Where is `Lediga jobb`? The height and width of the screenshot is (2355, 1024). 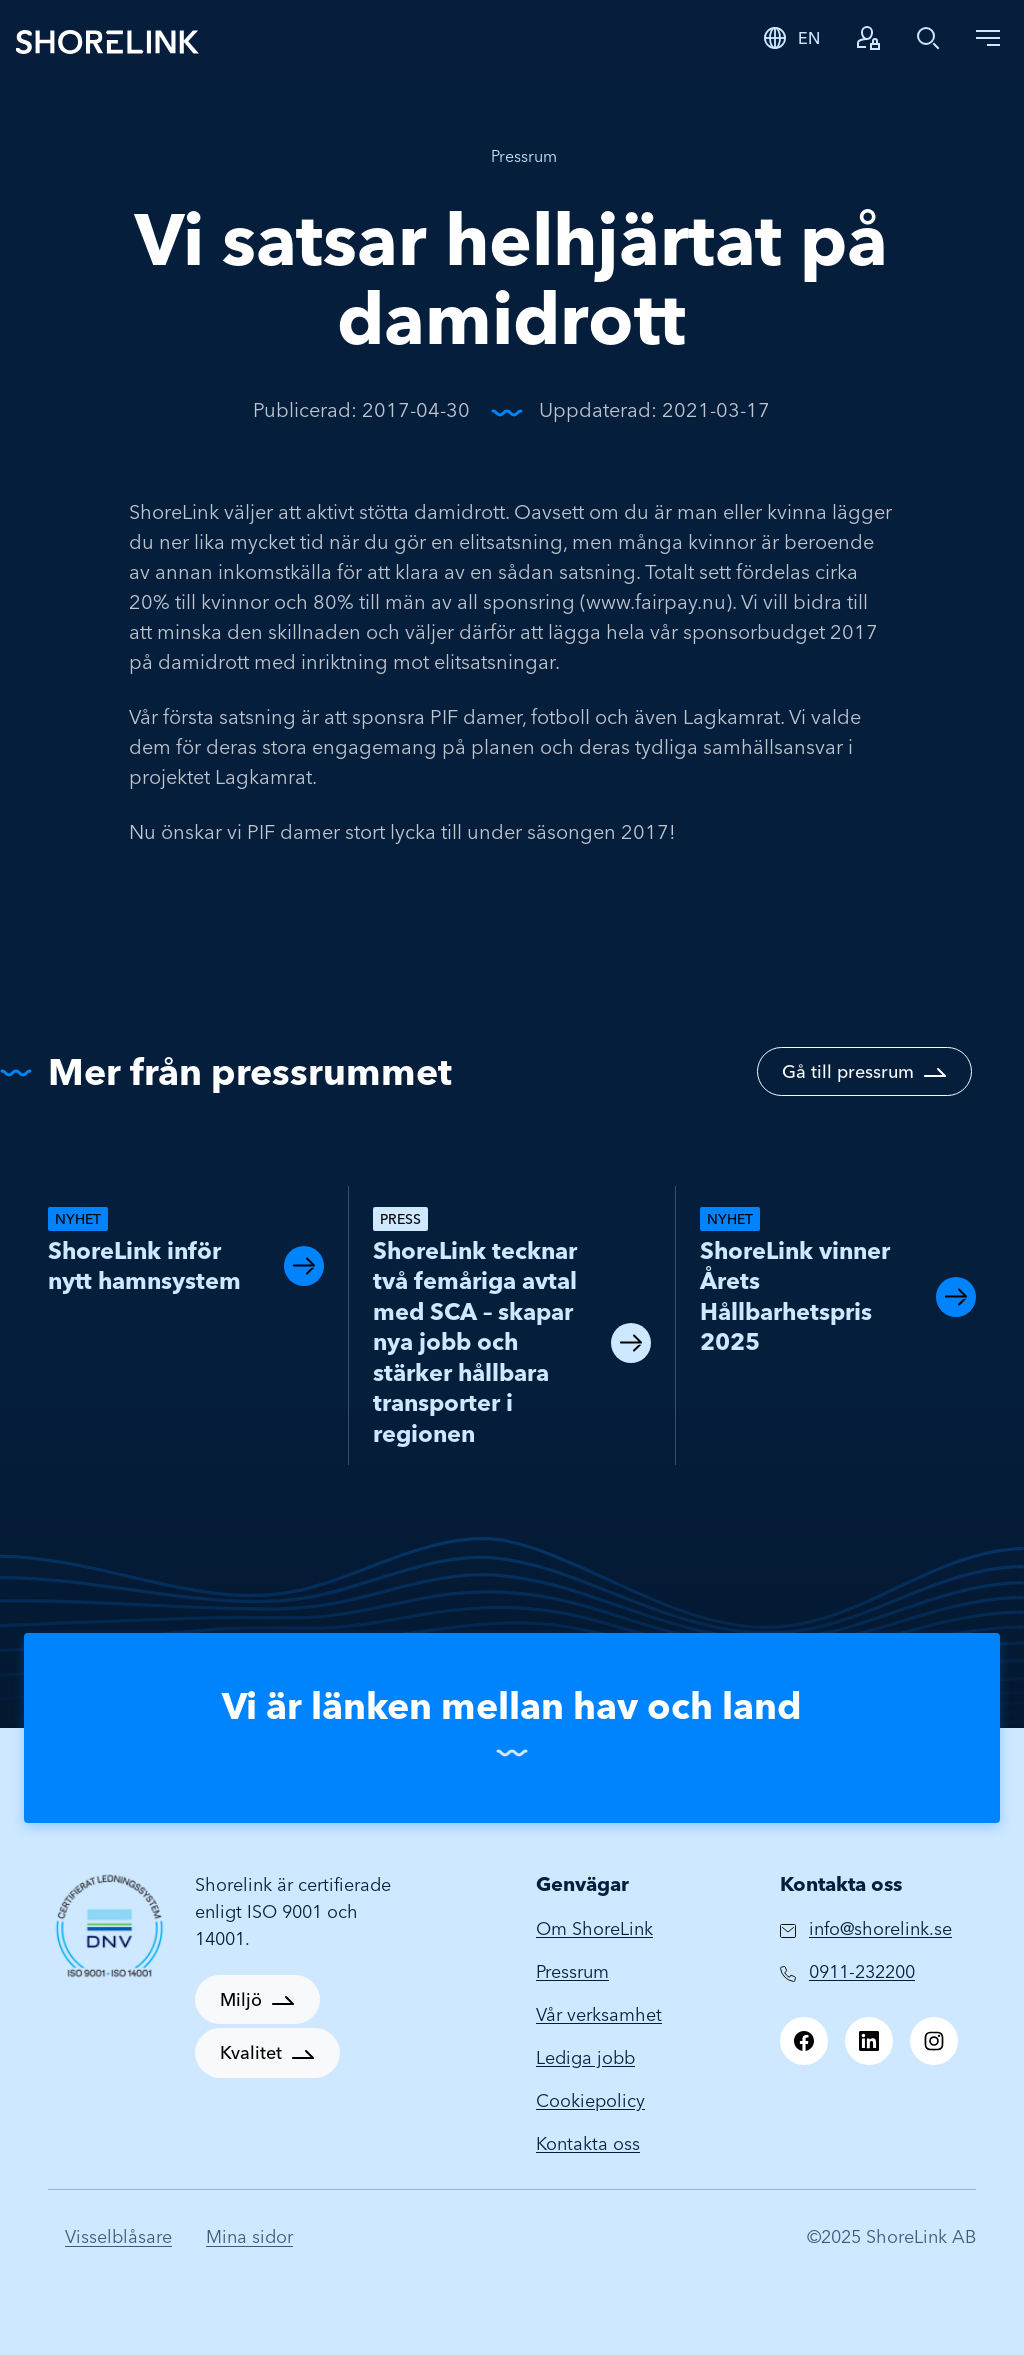 Lediga jobb is located at coordinates (585, 2057).